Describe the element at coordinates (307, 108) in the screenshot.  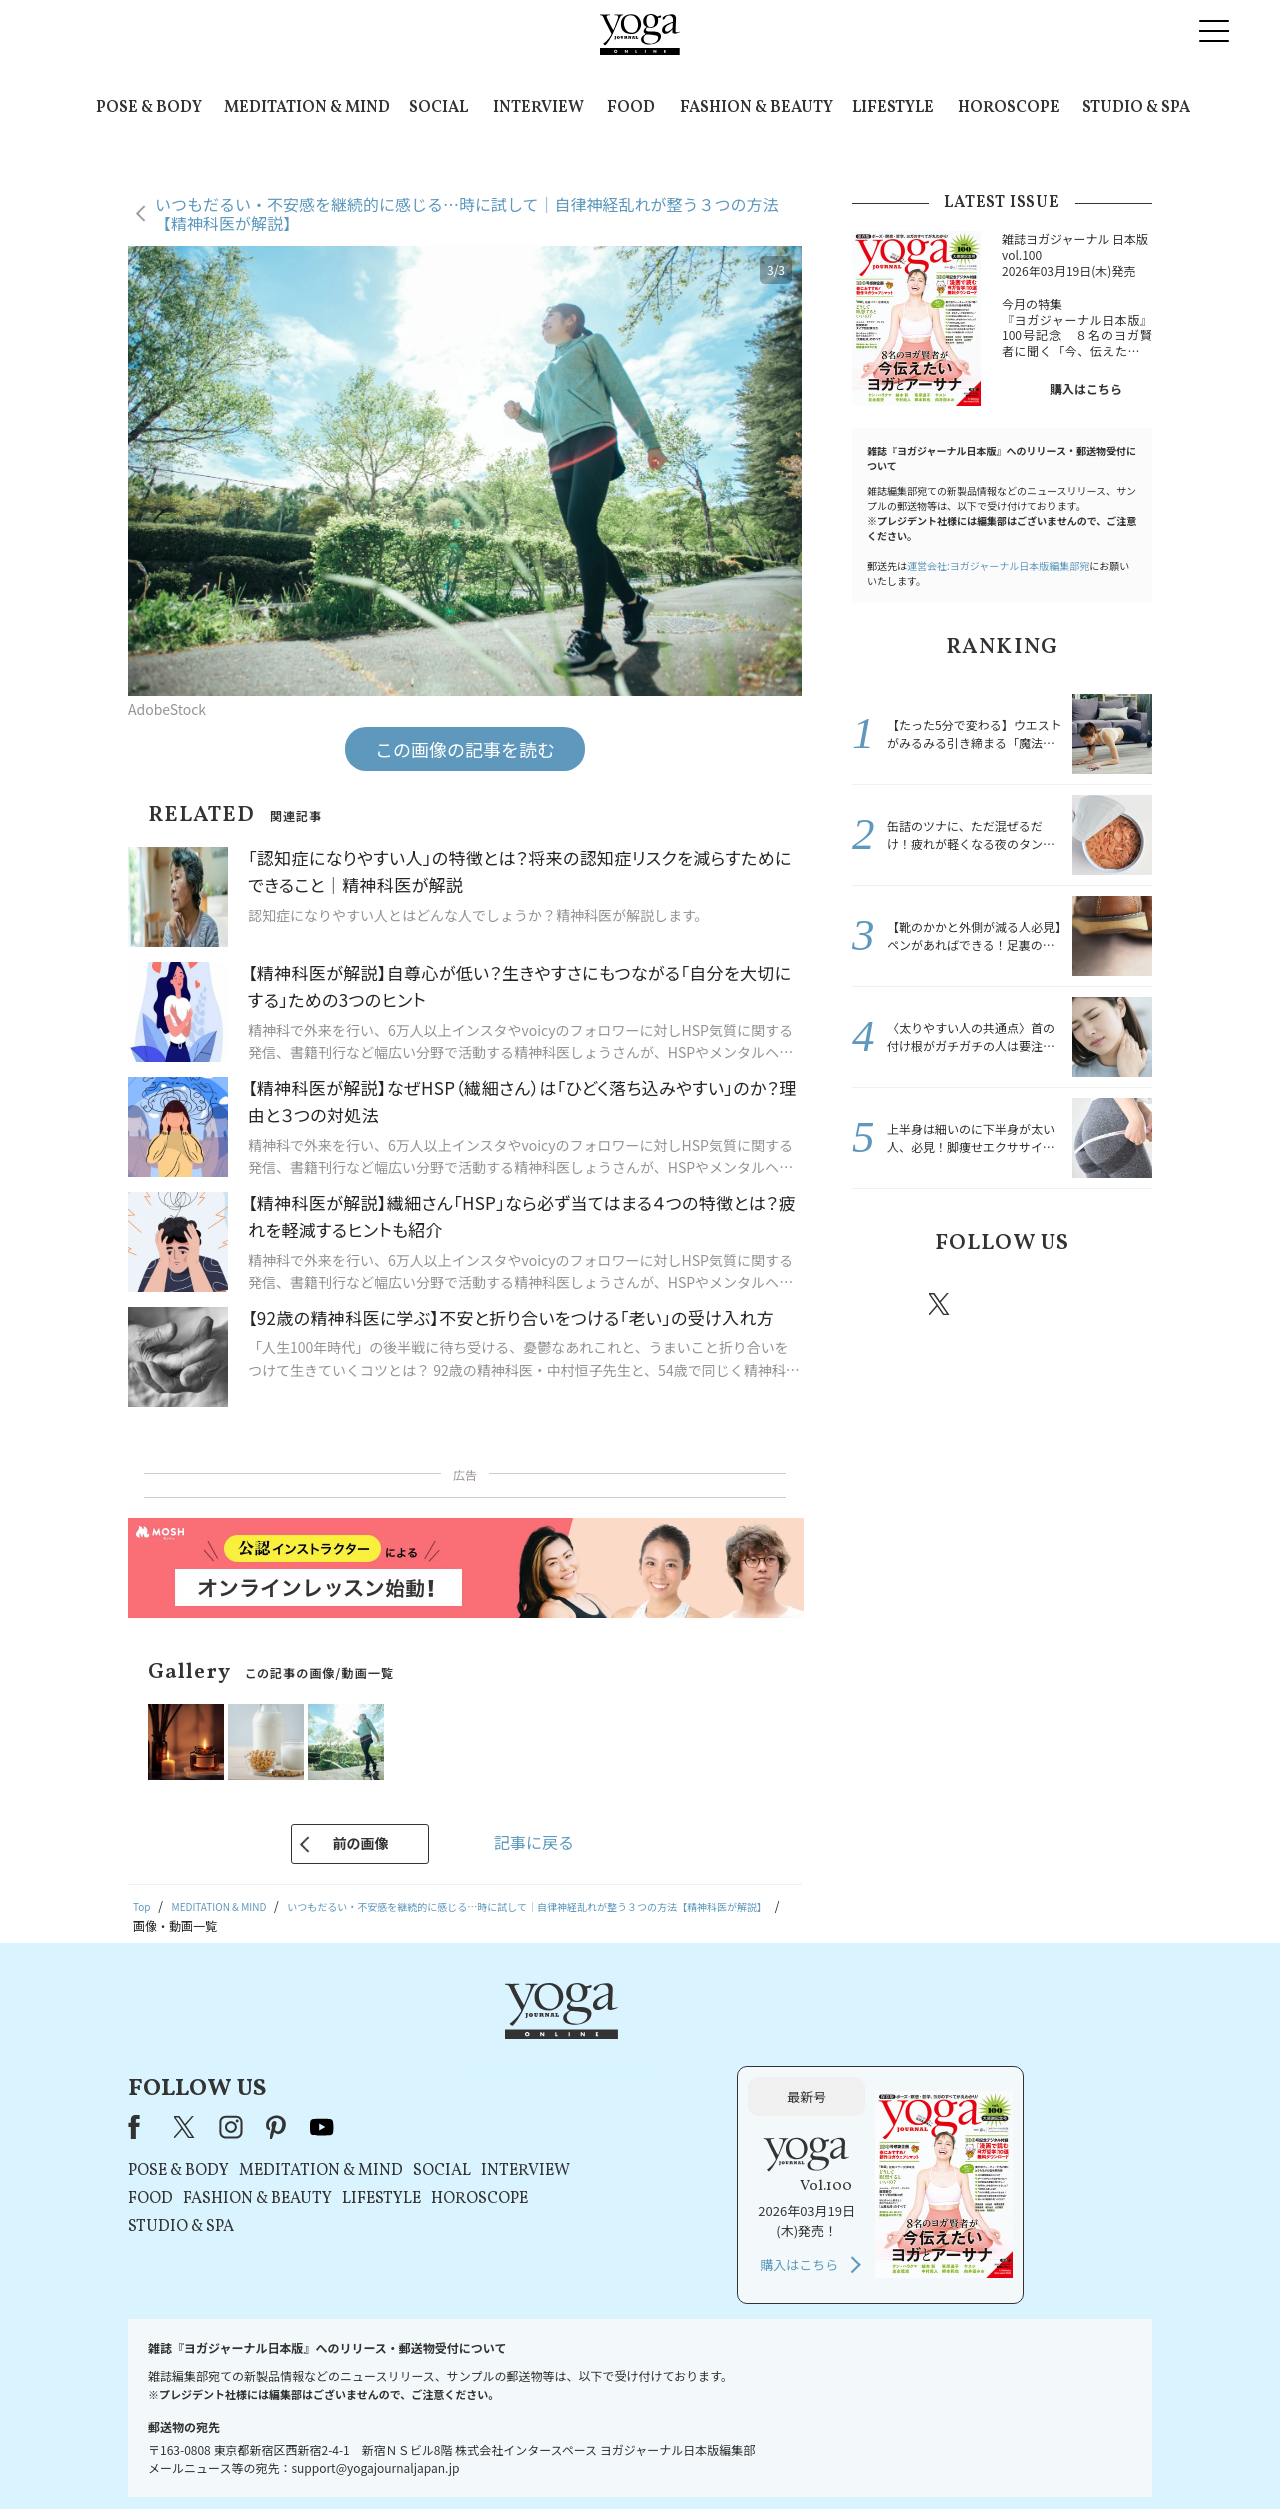
I see `MEDITATION & MIND` at that location.